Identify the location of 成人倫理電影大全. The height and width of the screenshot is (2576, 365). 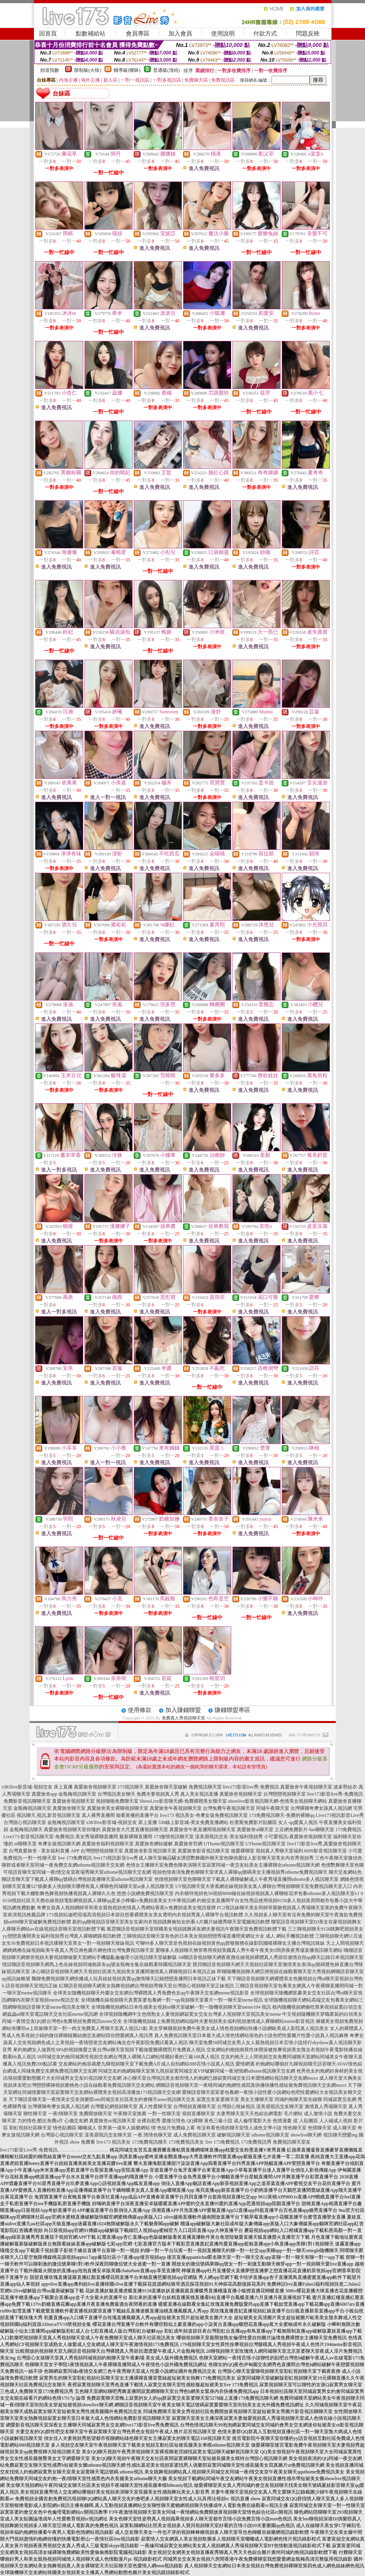
(252, 2120).